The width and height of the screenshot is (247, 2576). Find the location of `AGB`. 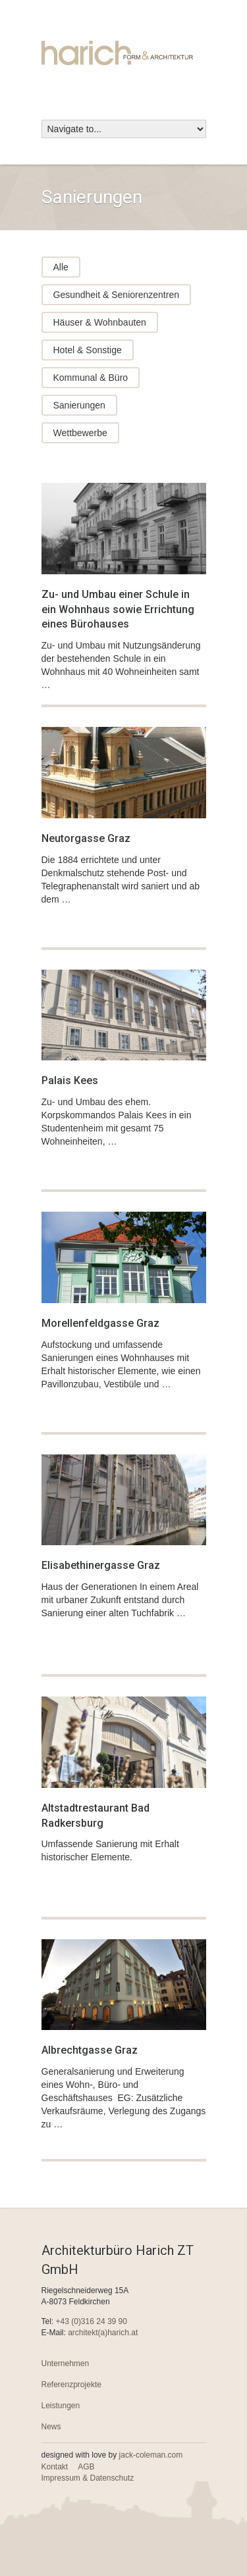

AGB is located at coordinates (86, 2466).